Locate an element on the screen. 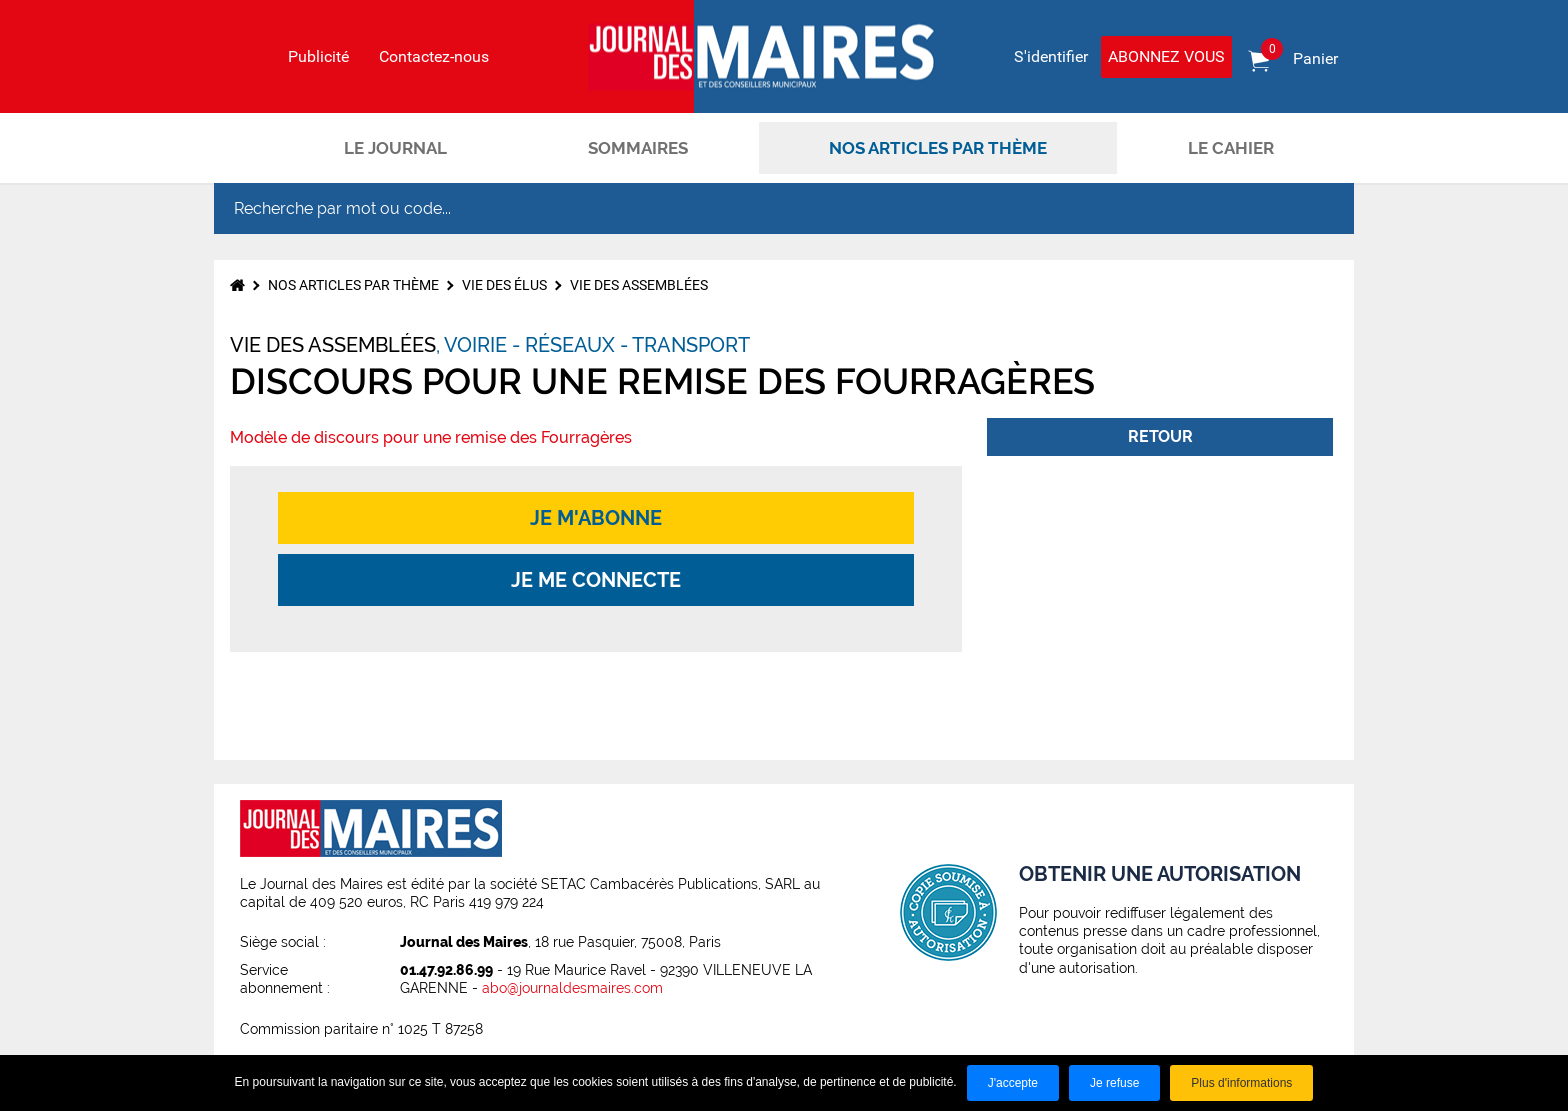  Modèle de discours pour une remise des Fourragères is located at coordinates (431, 437).